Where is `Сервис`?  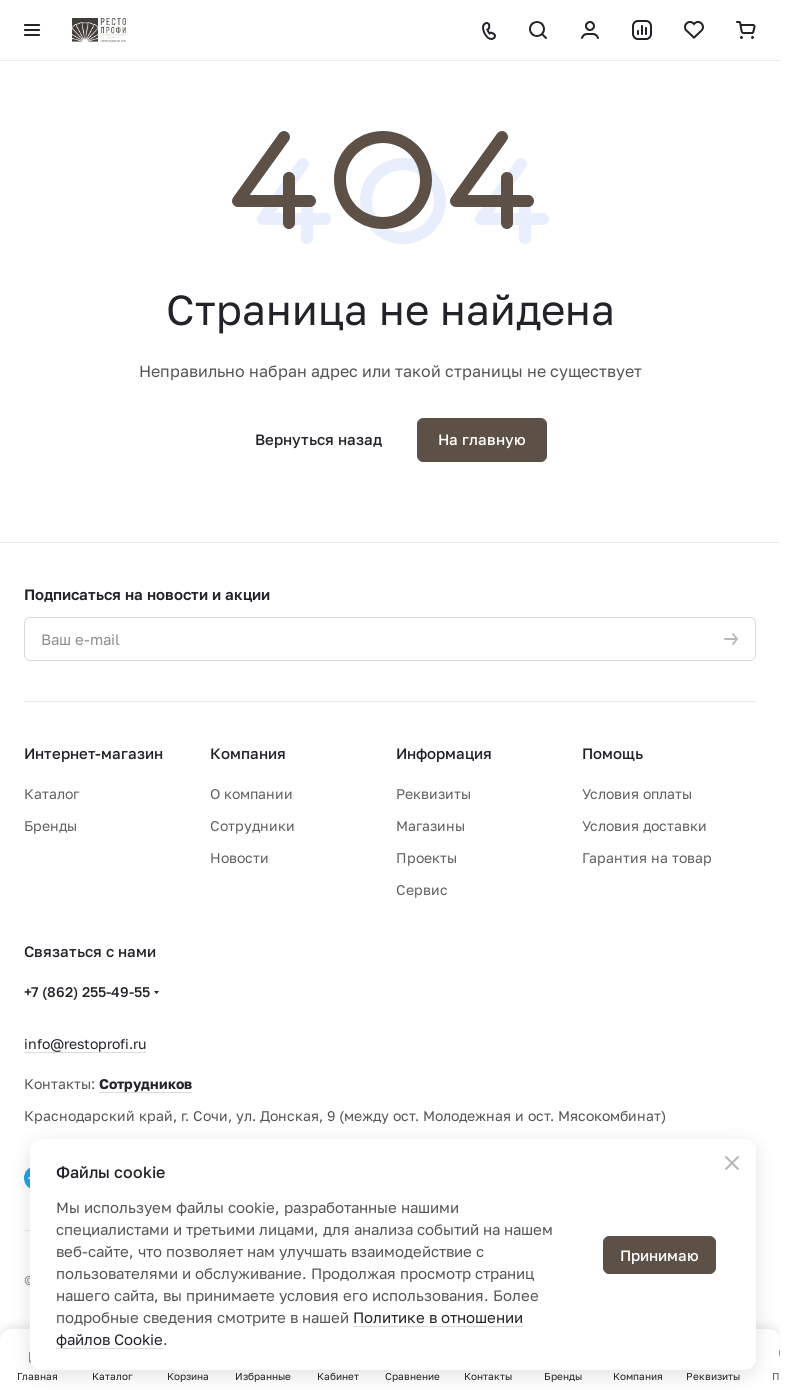 Сервис is located at coordinates (422, 889).